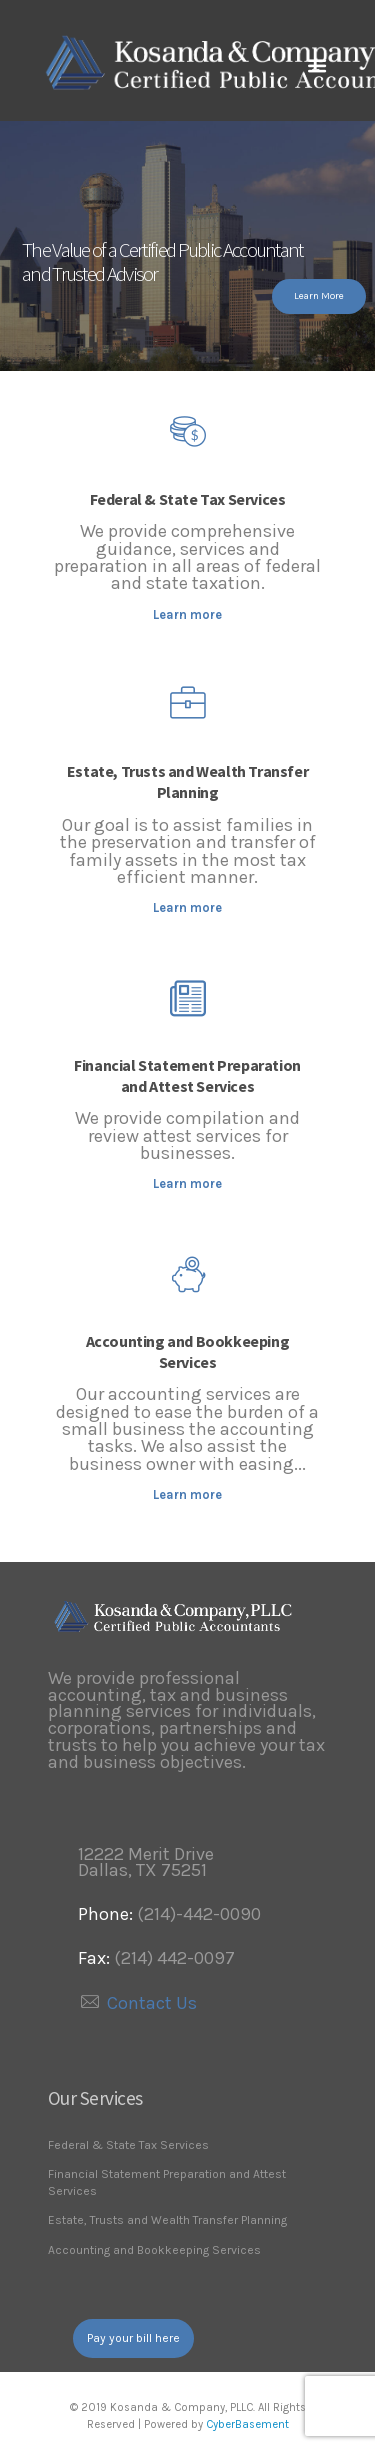 This screenshot has width=375, height=2450. I want to click on Learn more, so click(187, 614).